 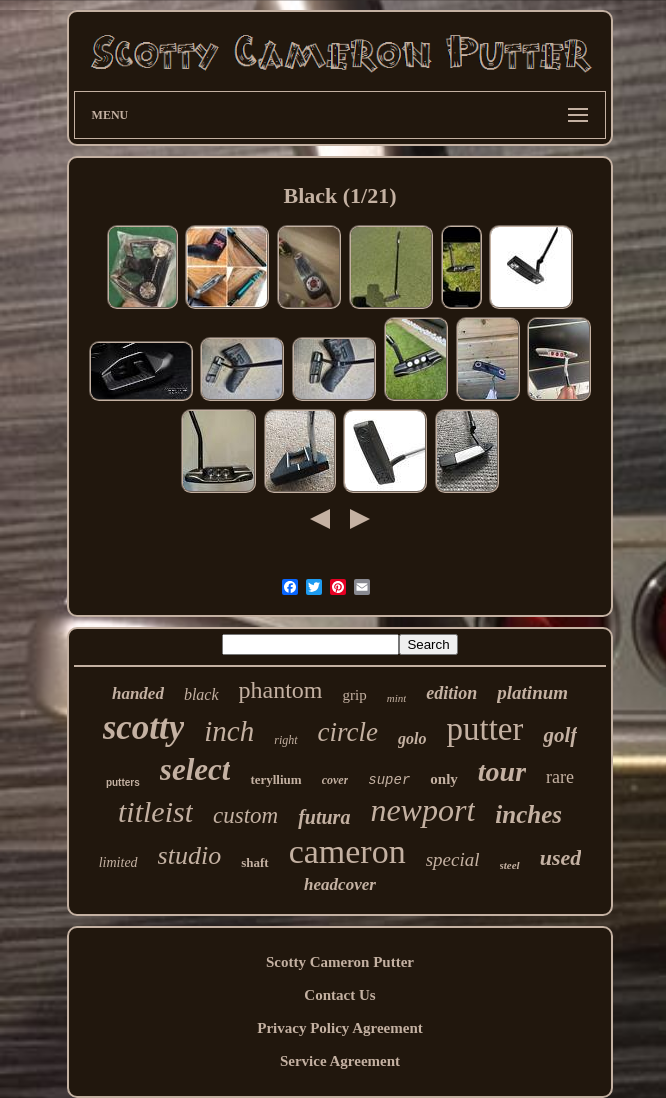 What do you see at coordinates (123, 782) in the screenshot?
I see `putters` at bounding box center [123, 782].